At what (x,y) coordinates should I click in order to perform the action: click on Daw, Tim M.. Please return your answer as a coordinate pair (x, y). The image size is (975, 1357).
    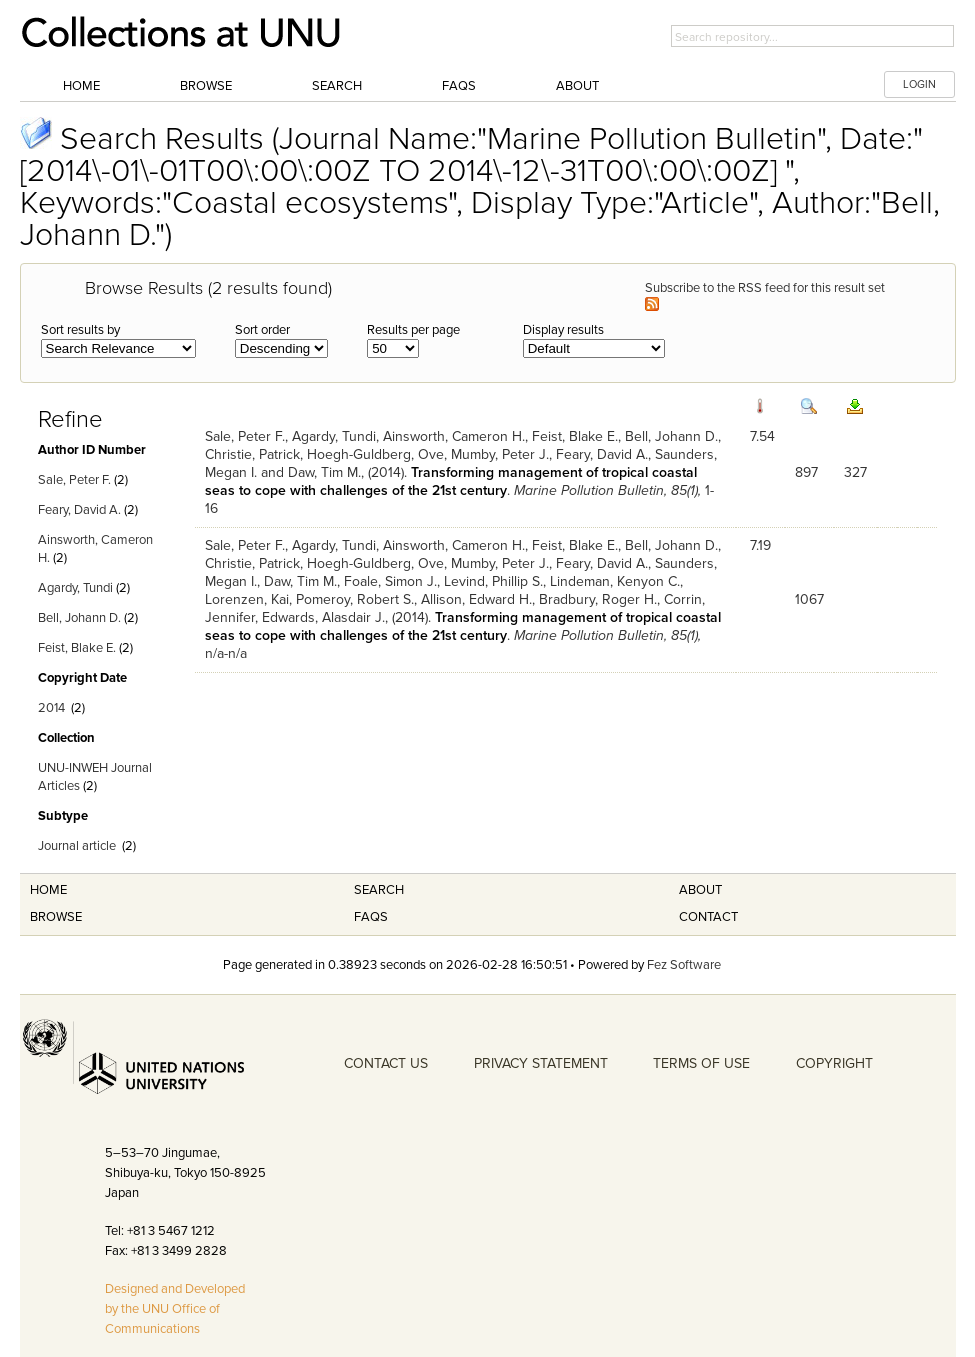
    Looking at the image, I should click on (324, 472).